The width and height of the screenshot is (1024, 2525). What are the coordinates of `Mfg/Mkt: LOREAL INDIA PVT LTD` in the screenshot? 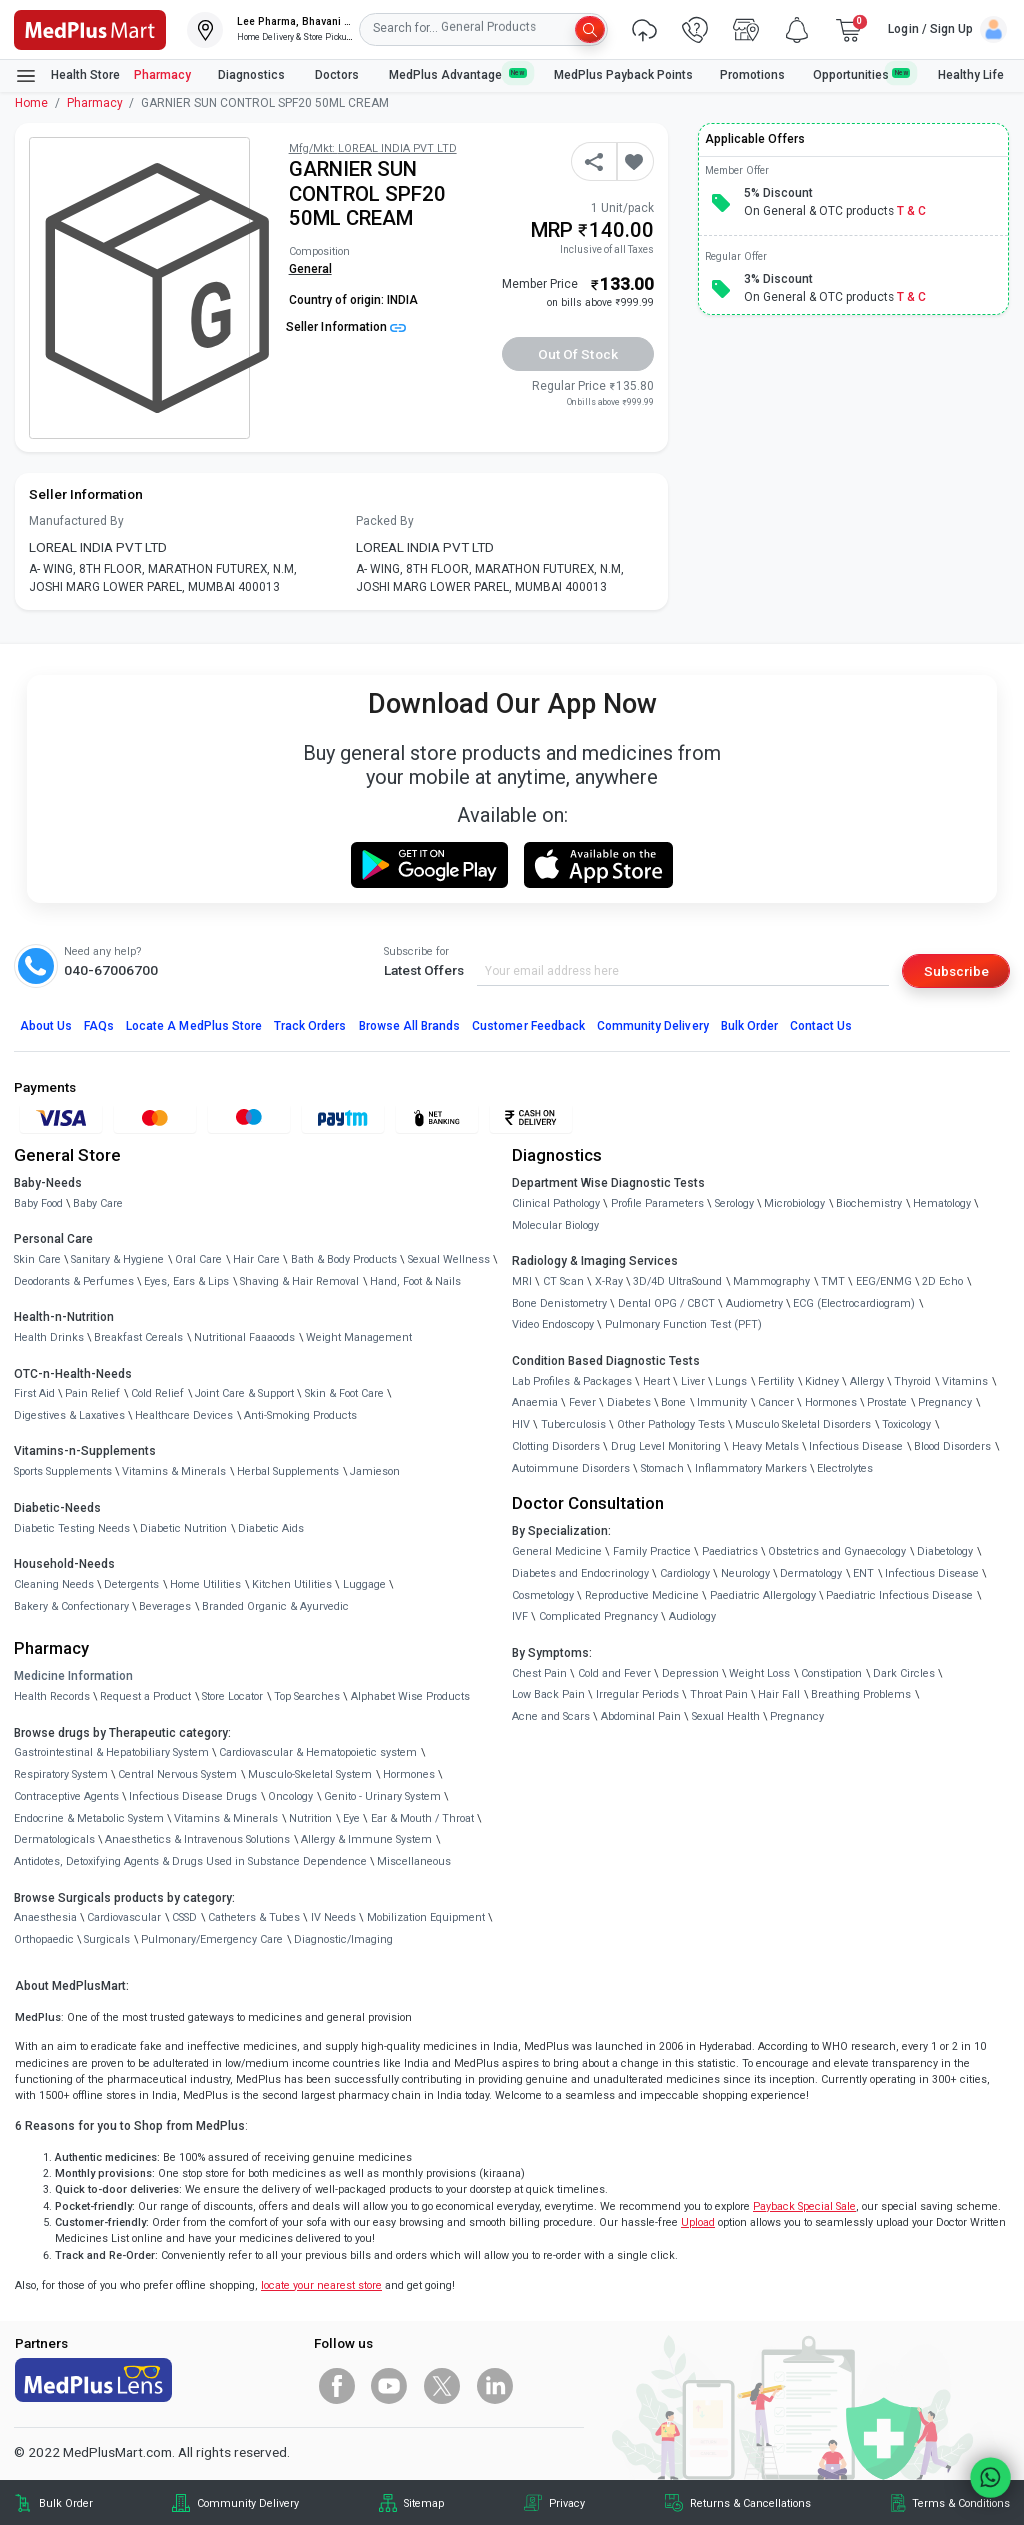 It's located at (373, 148).